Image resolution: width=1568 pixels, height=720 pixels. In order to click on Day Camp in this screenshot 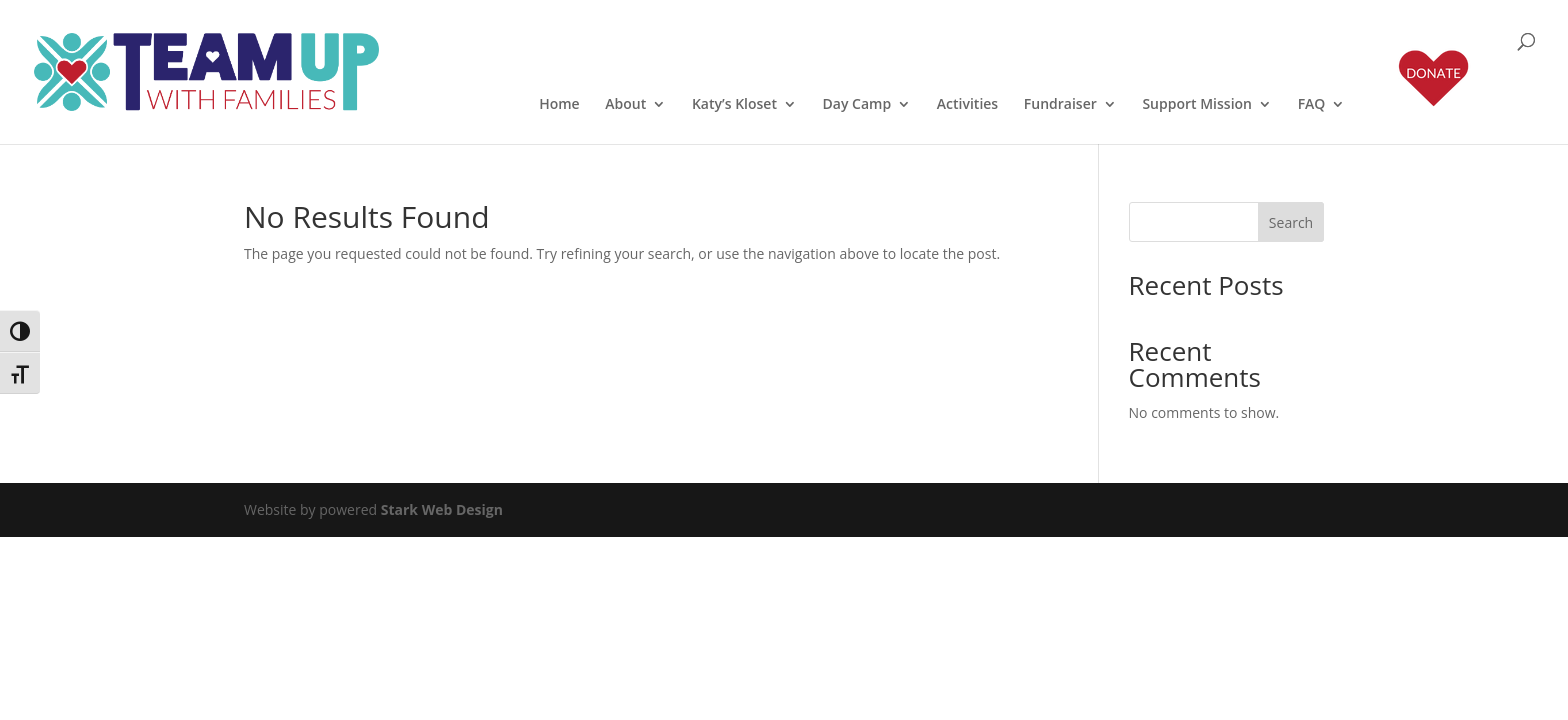, I will do `click(857, 105)`.